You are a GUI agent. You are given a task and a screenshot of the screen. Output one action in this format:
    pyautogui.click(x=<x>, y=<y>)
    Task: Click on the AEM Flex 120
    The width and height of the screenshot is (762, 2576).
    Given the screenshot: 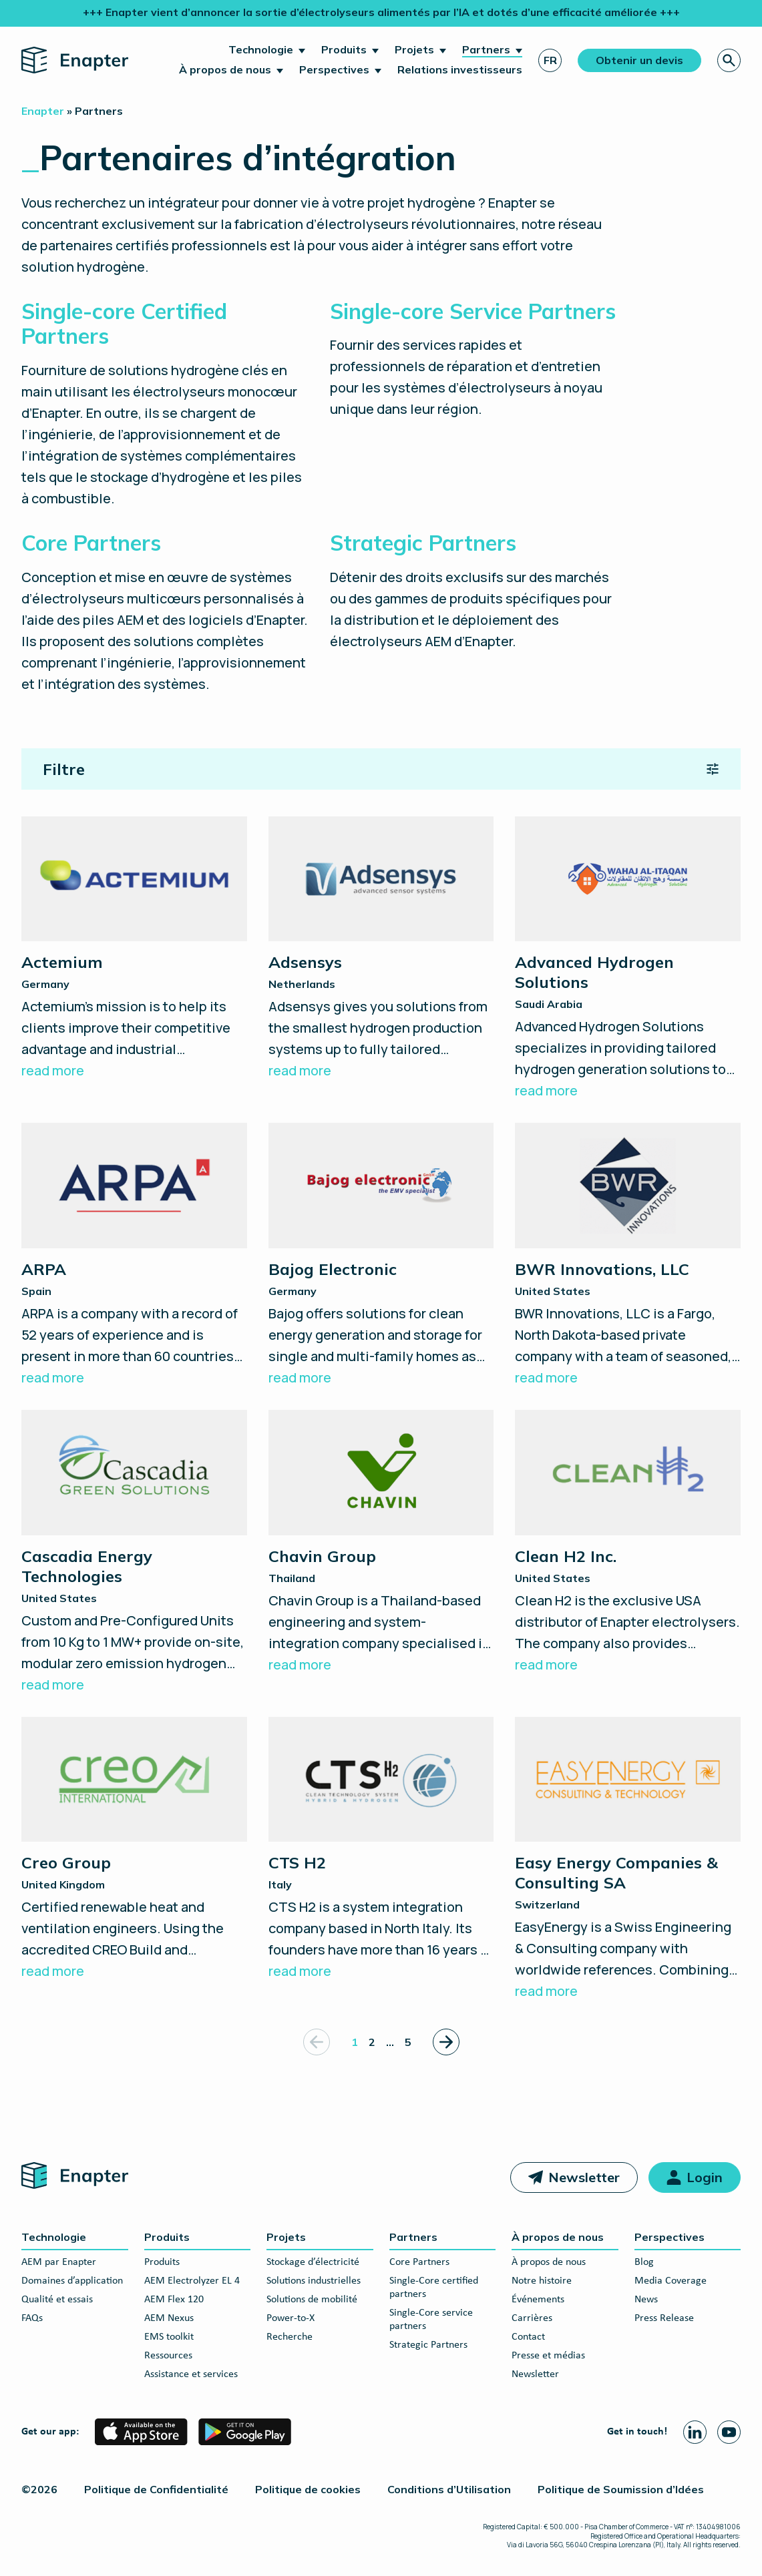 What is the action you would take?
    pyautogui.click(x=174, y=2299)
    